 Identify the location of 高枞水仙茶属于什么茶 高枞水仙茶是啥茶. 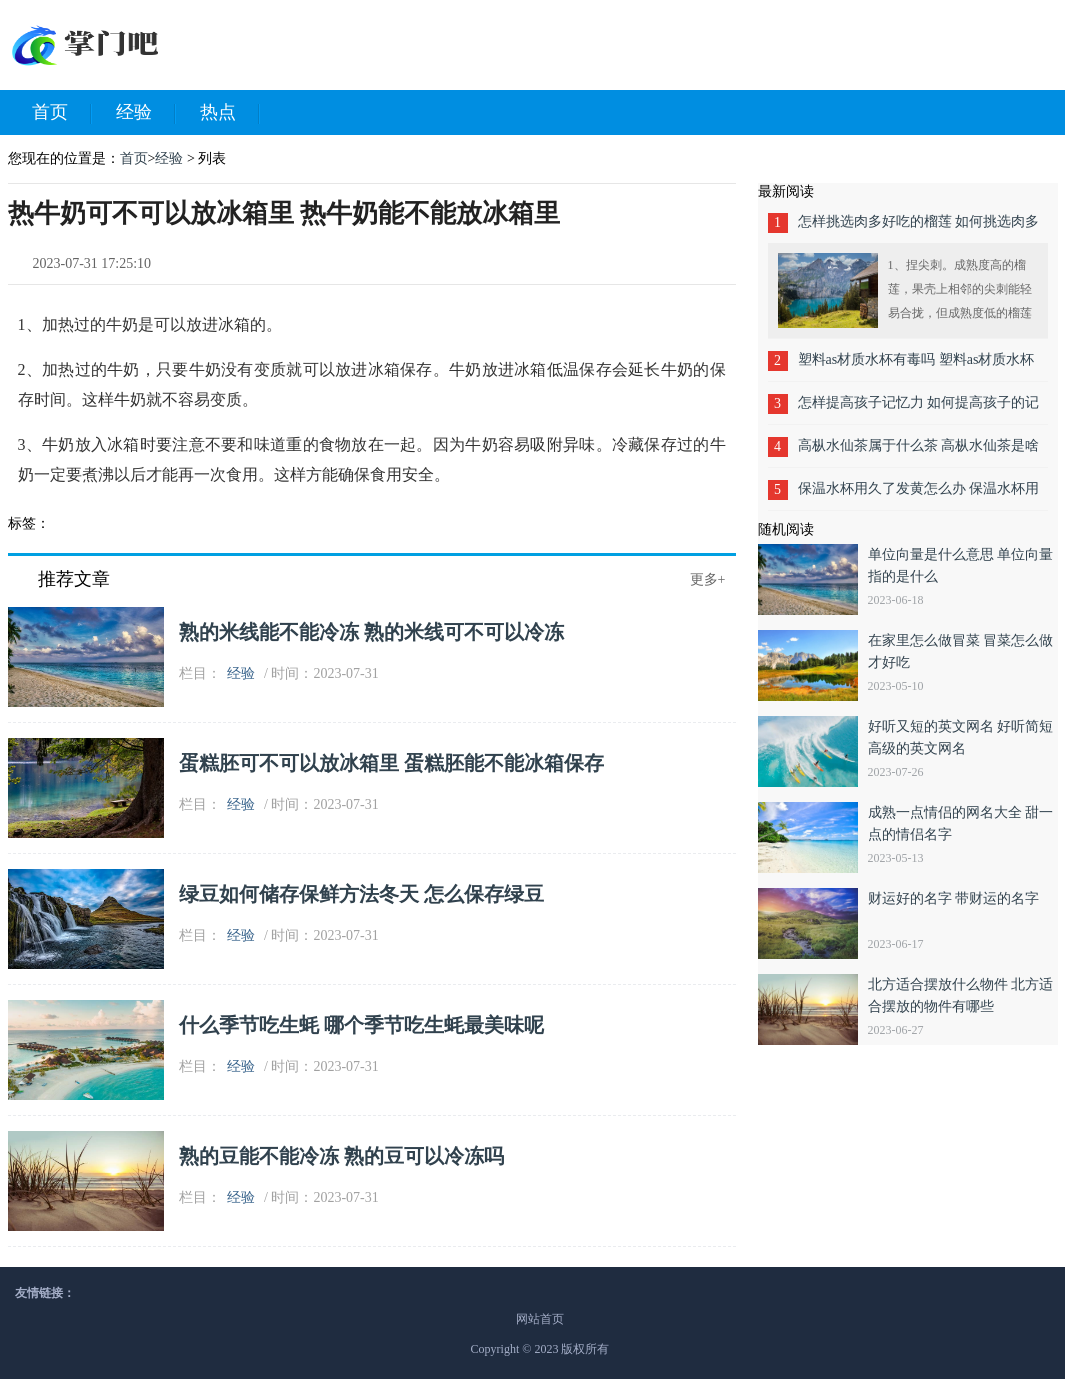
(919, 452).